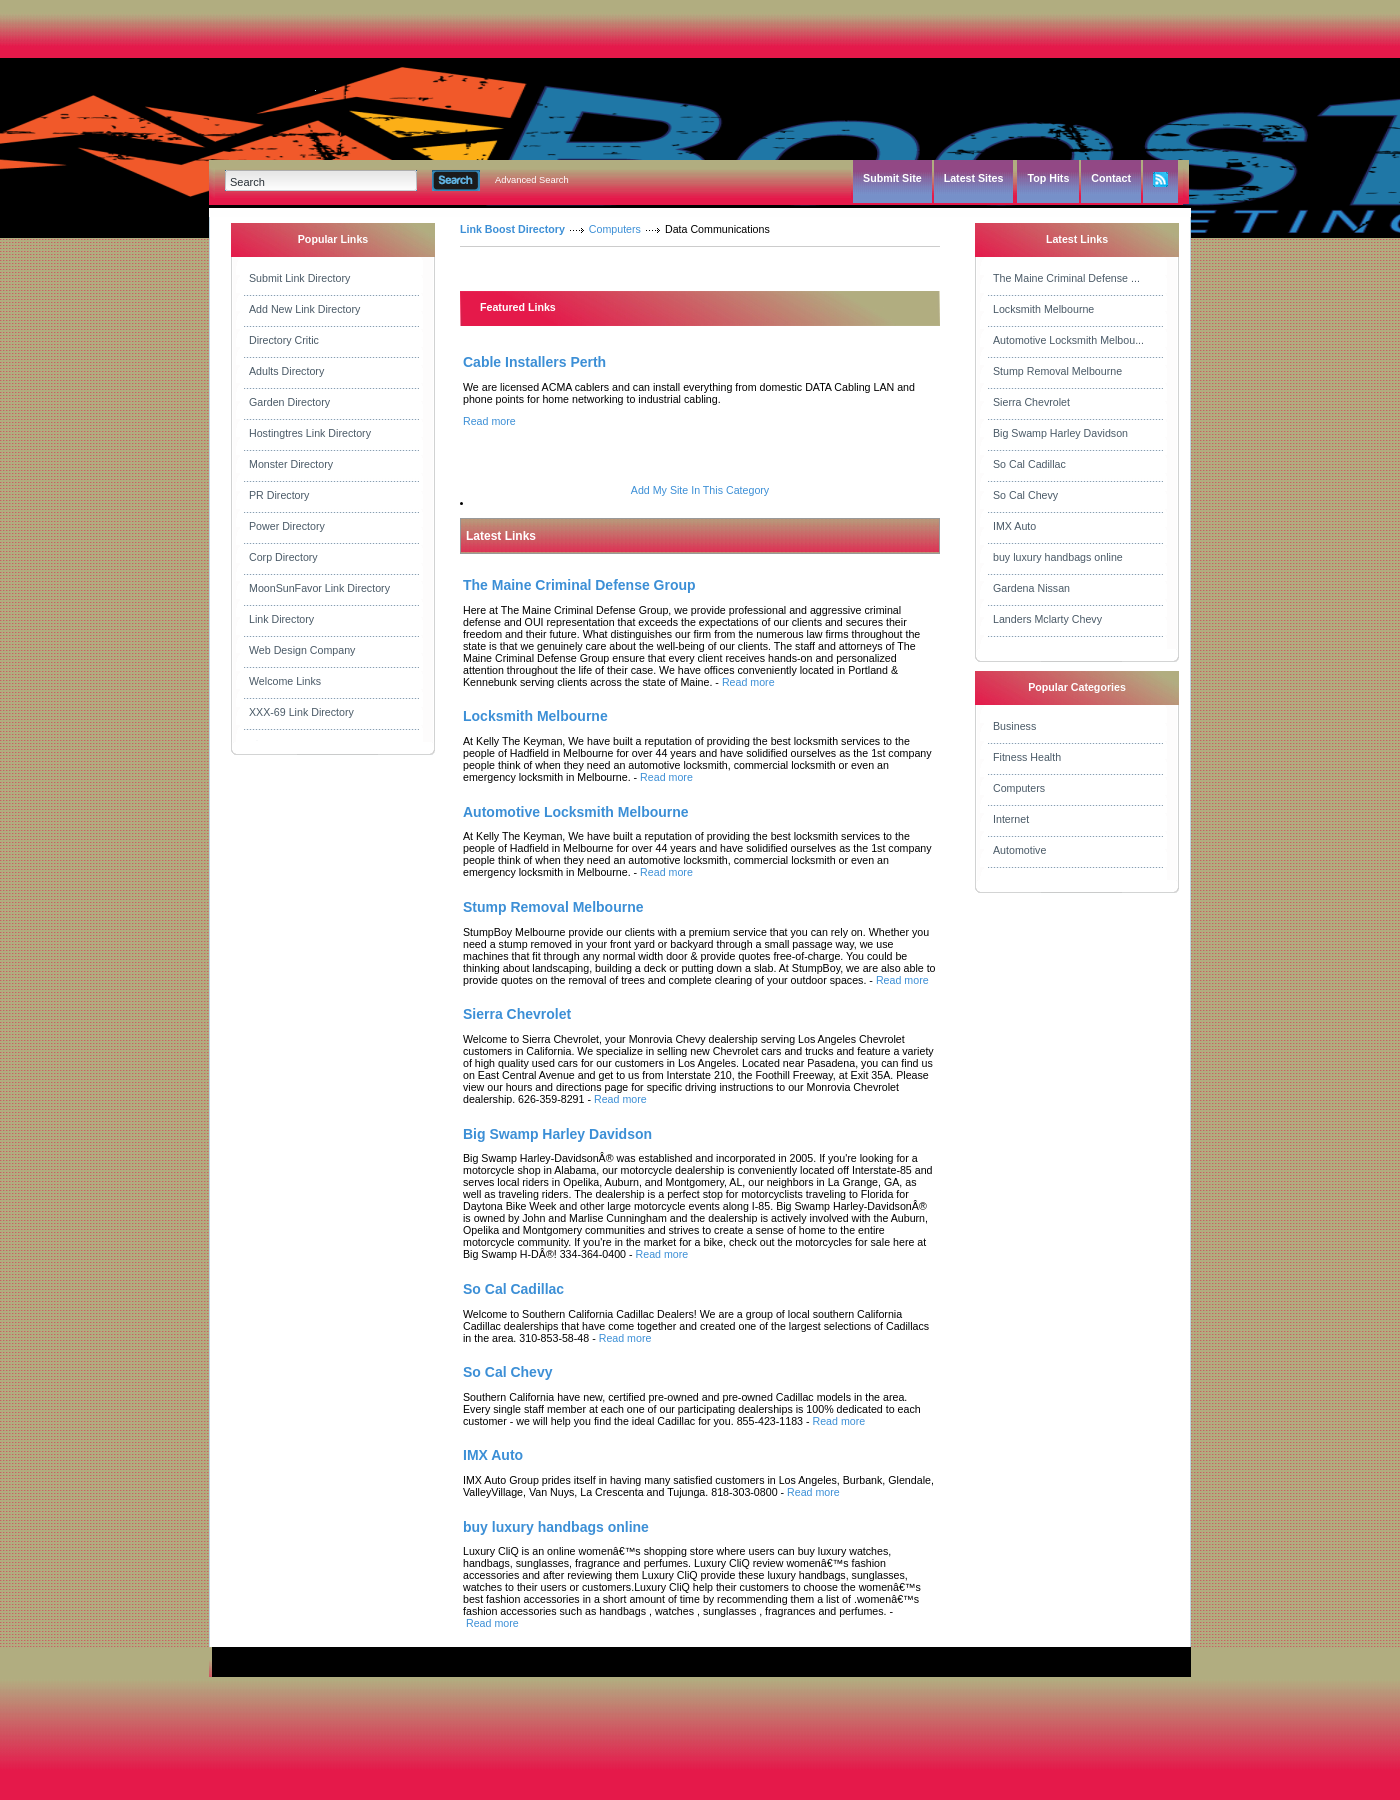 The height and width of the screenshot is (1800, 1400). What do you see at coordinates (1068, 340) in the screenshot?
I see `Automotive Locksmith Melbou...` at bounding box center [1068, 340].